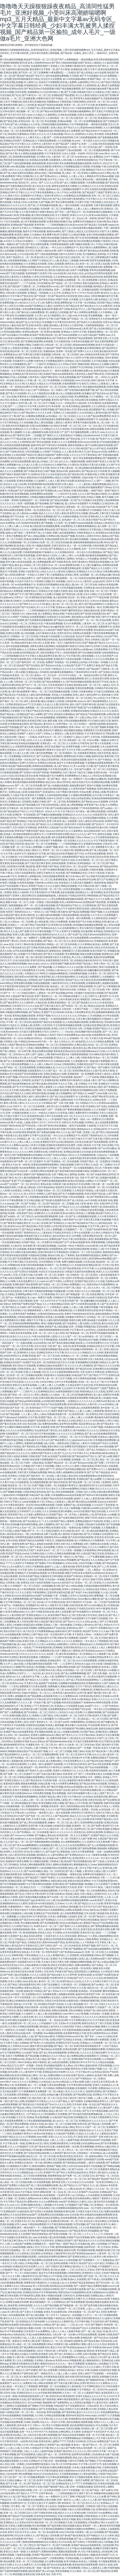  Describe the element at coordinates (96, 1087) in the screenshot. I see `欧美成人图区` at that location.